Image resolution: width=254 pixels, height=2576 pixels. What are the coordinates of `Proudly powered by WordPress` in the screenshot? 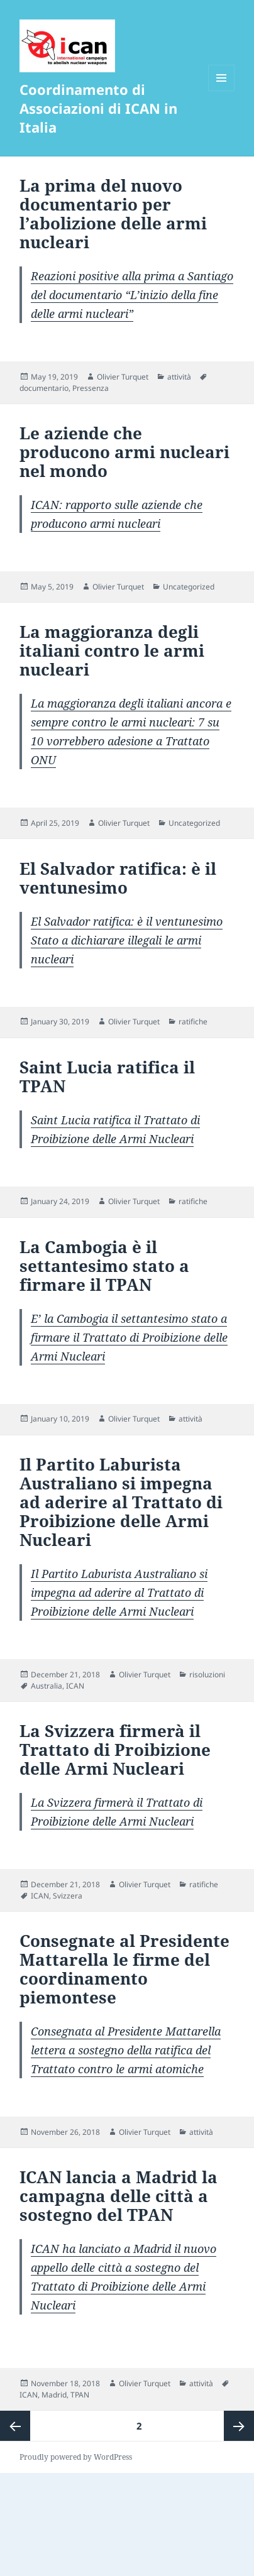 It's located at (75, 2457).